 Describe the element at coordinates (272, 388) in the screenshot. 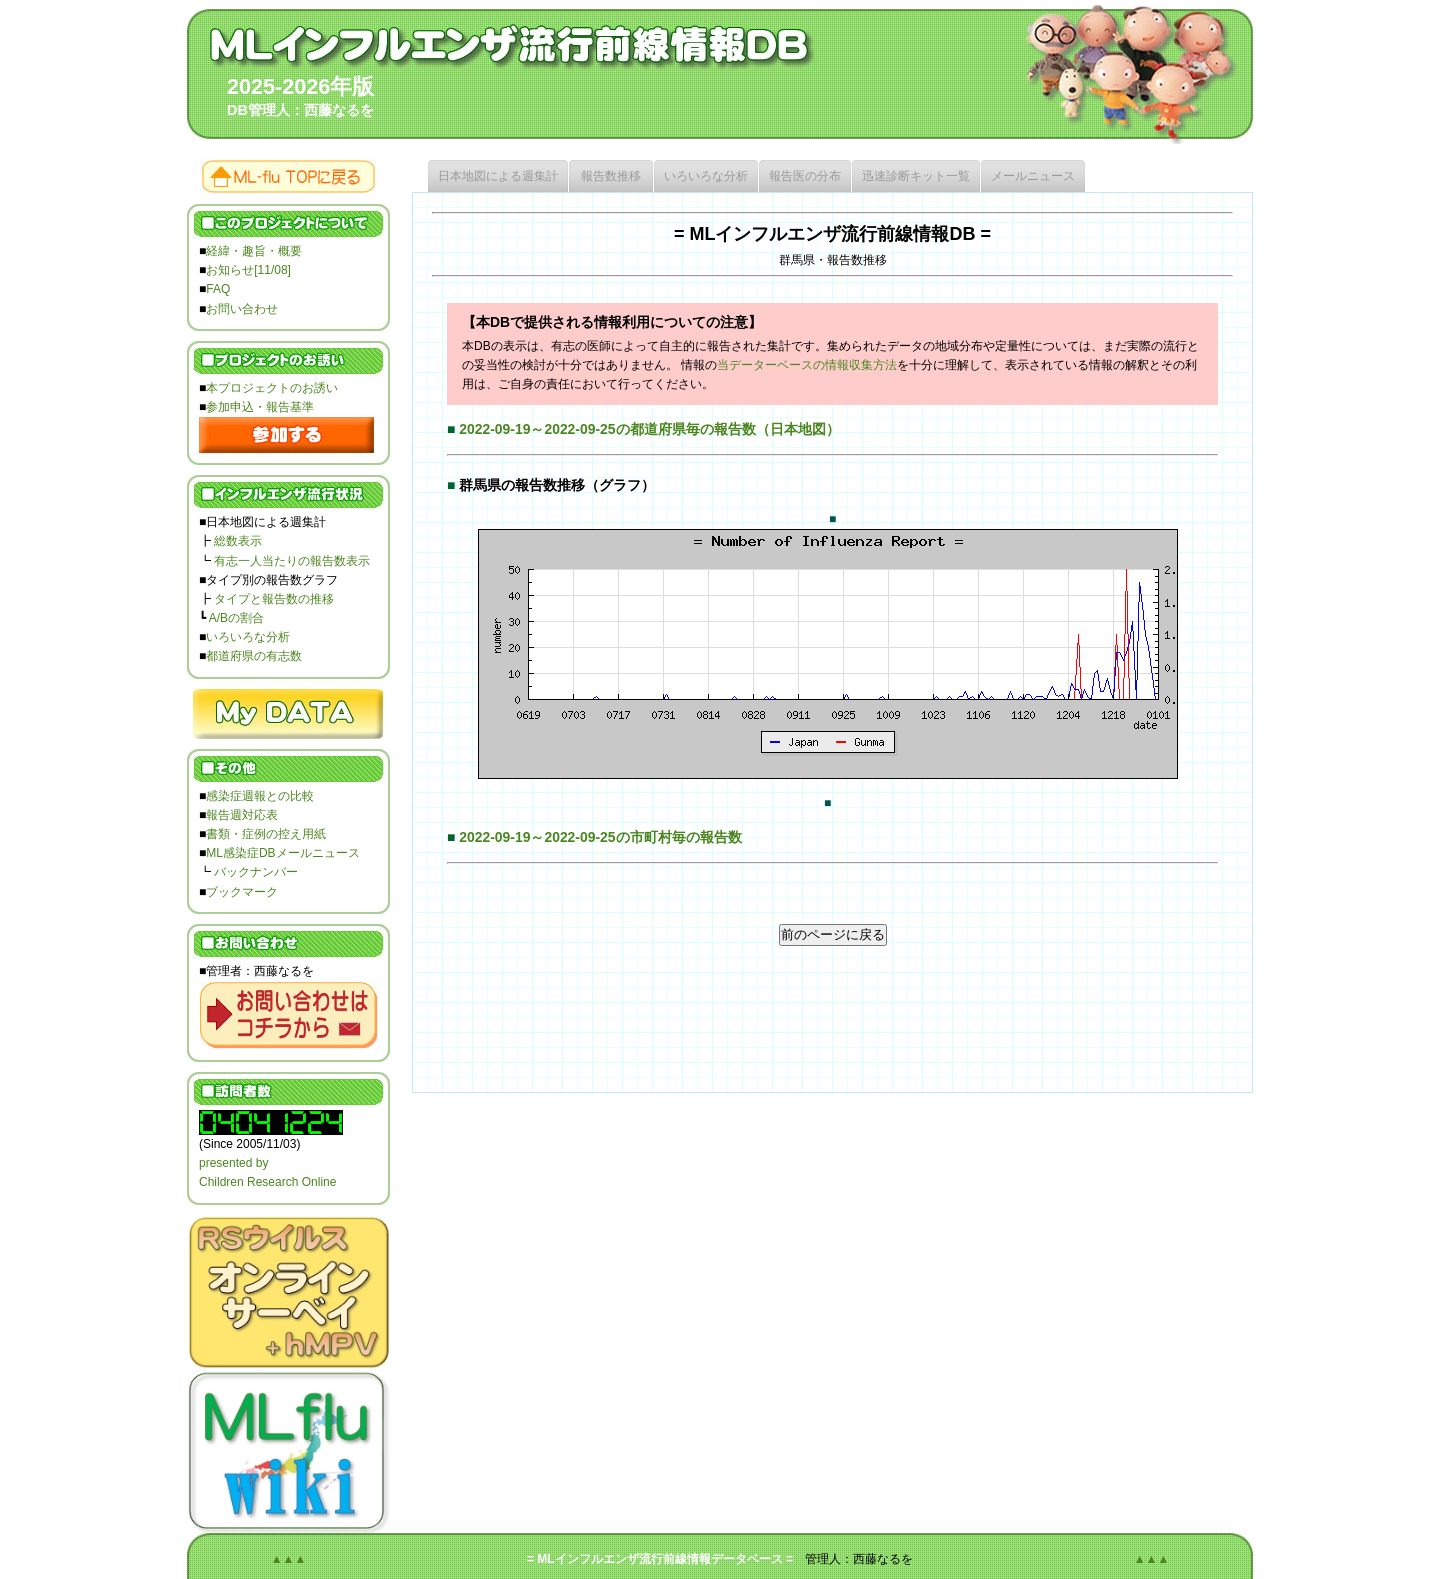

I see `本プロジェクトのお誘い` at that location.